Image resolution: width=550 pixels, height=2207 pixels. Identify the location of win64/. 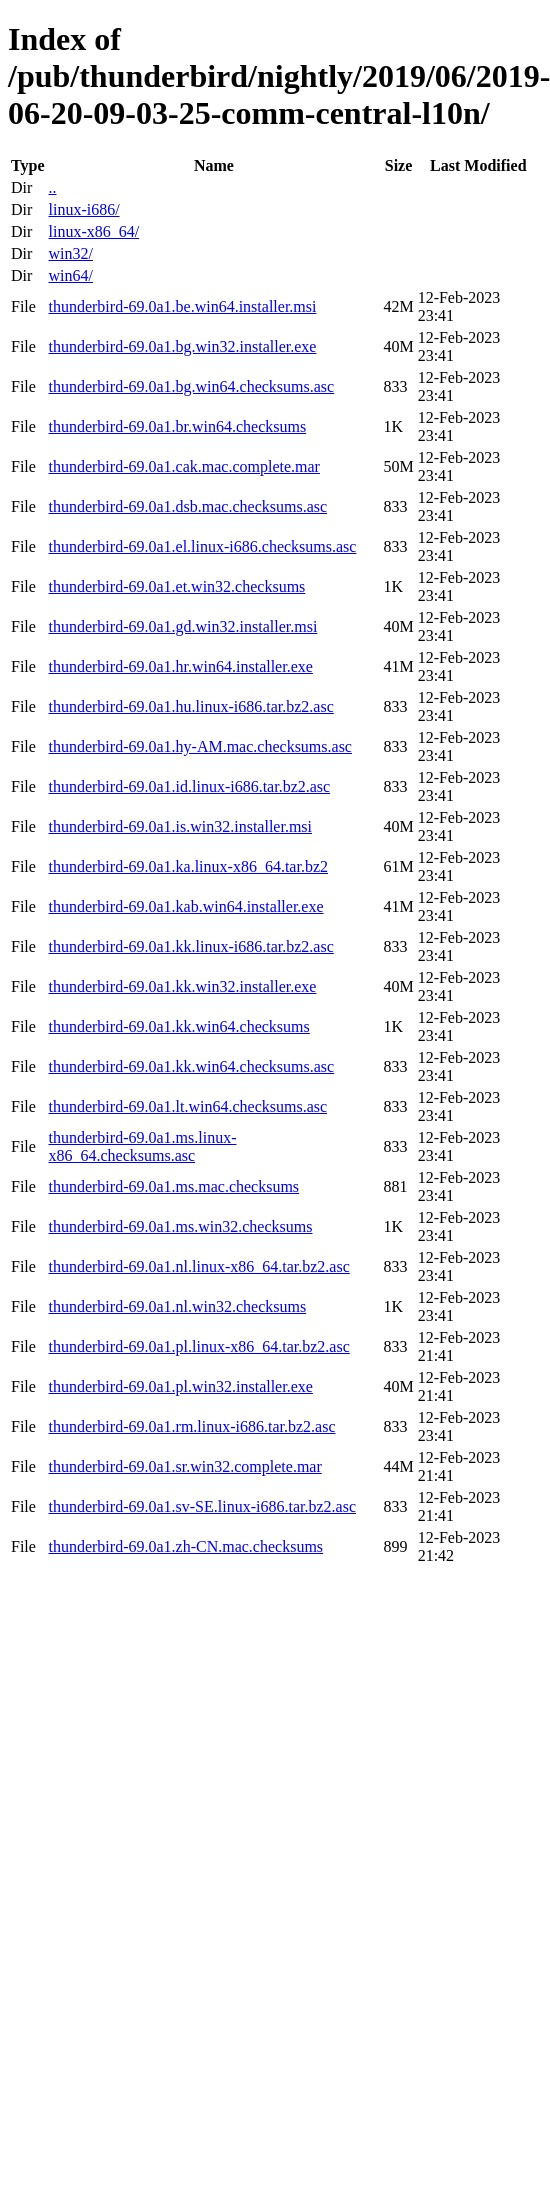
(70, 275).